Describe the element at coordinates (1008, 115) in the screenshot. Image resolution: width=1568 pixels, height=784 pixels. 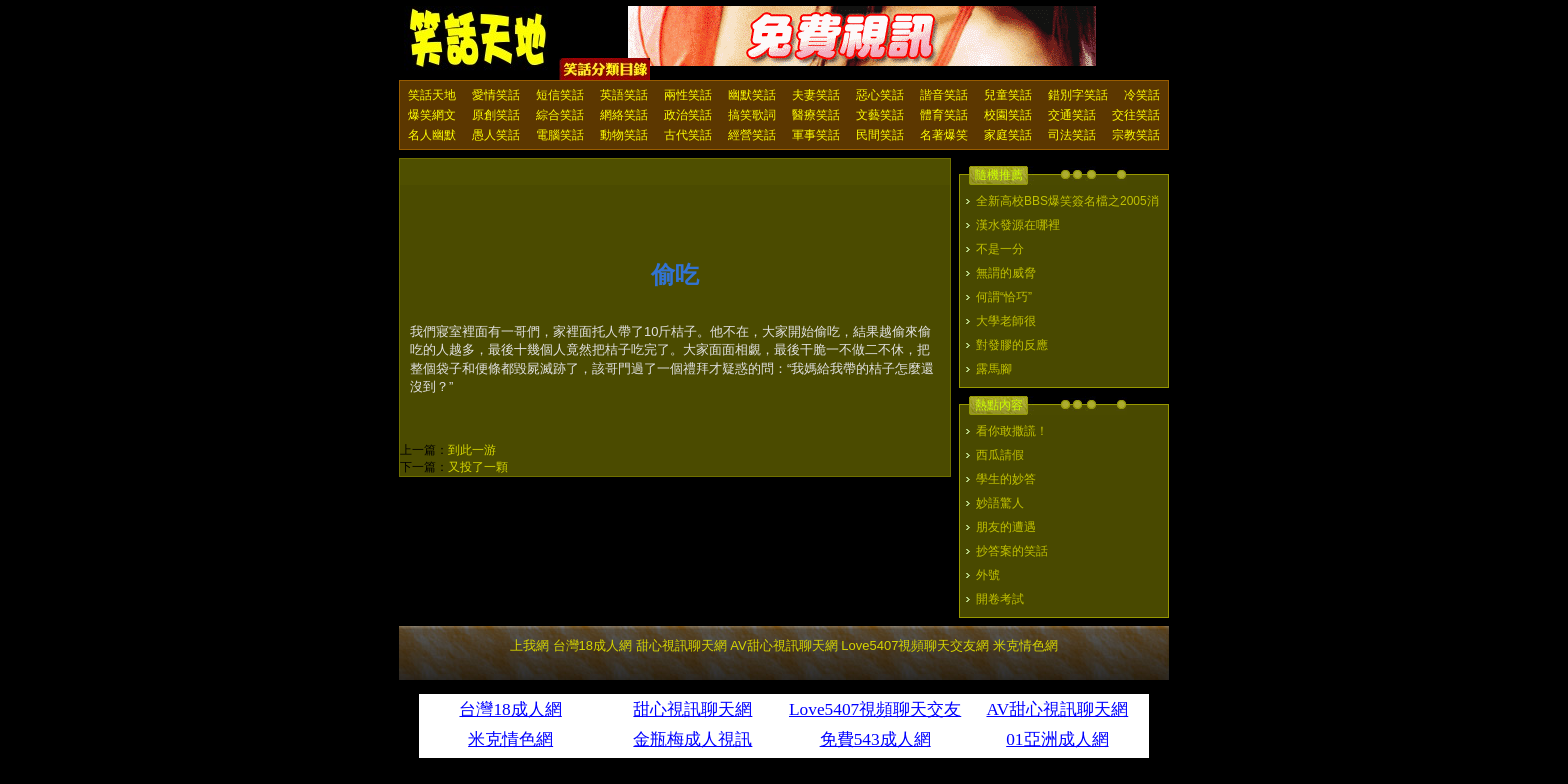
I see `校園笑話` at that location.